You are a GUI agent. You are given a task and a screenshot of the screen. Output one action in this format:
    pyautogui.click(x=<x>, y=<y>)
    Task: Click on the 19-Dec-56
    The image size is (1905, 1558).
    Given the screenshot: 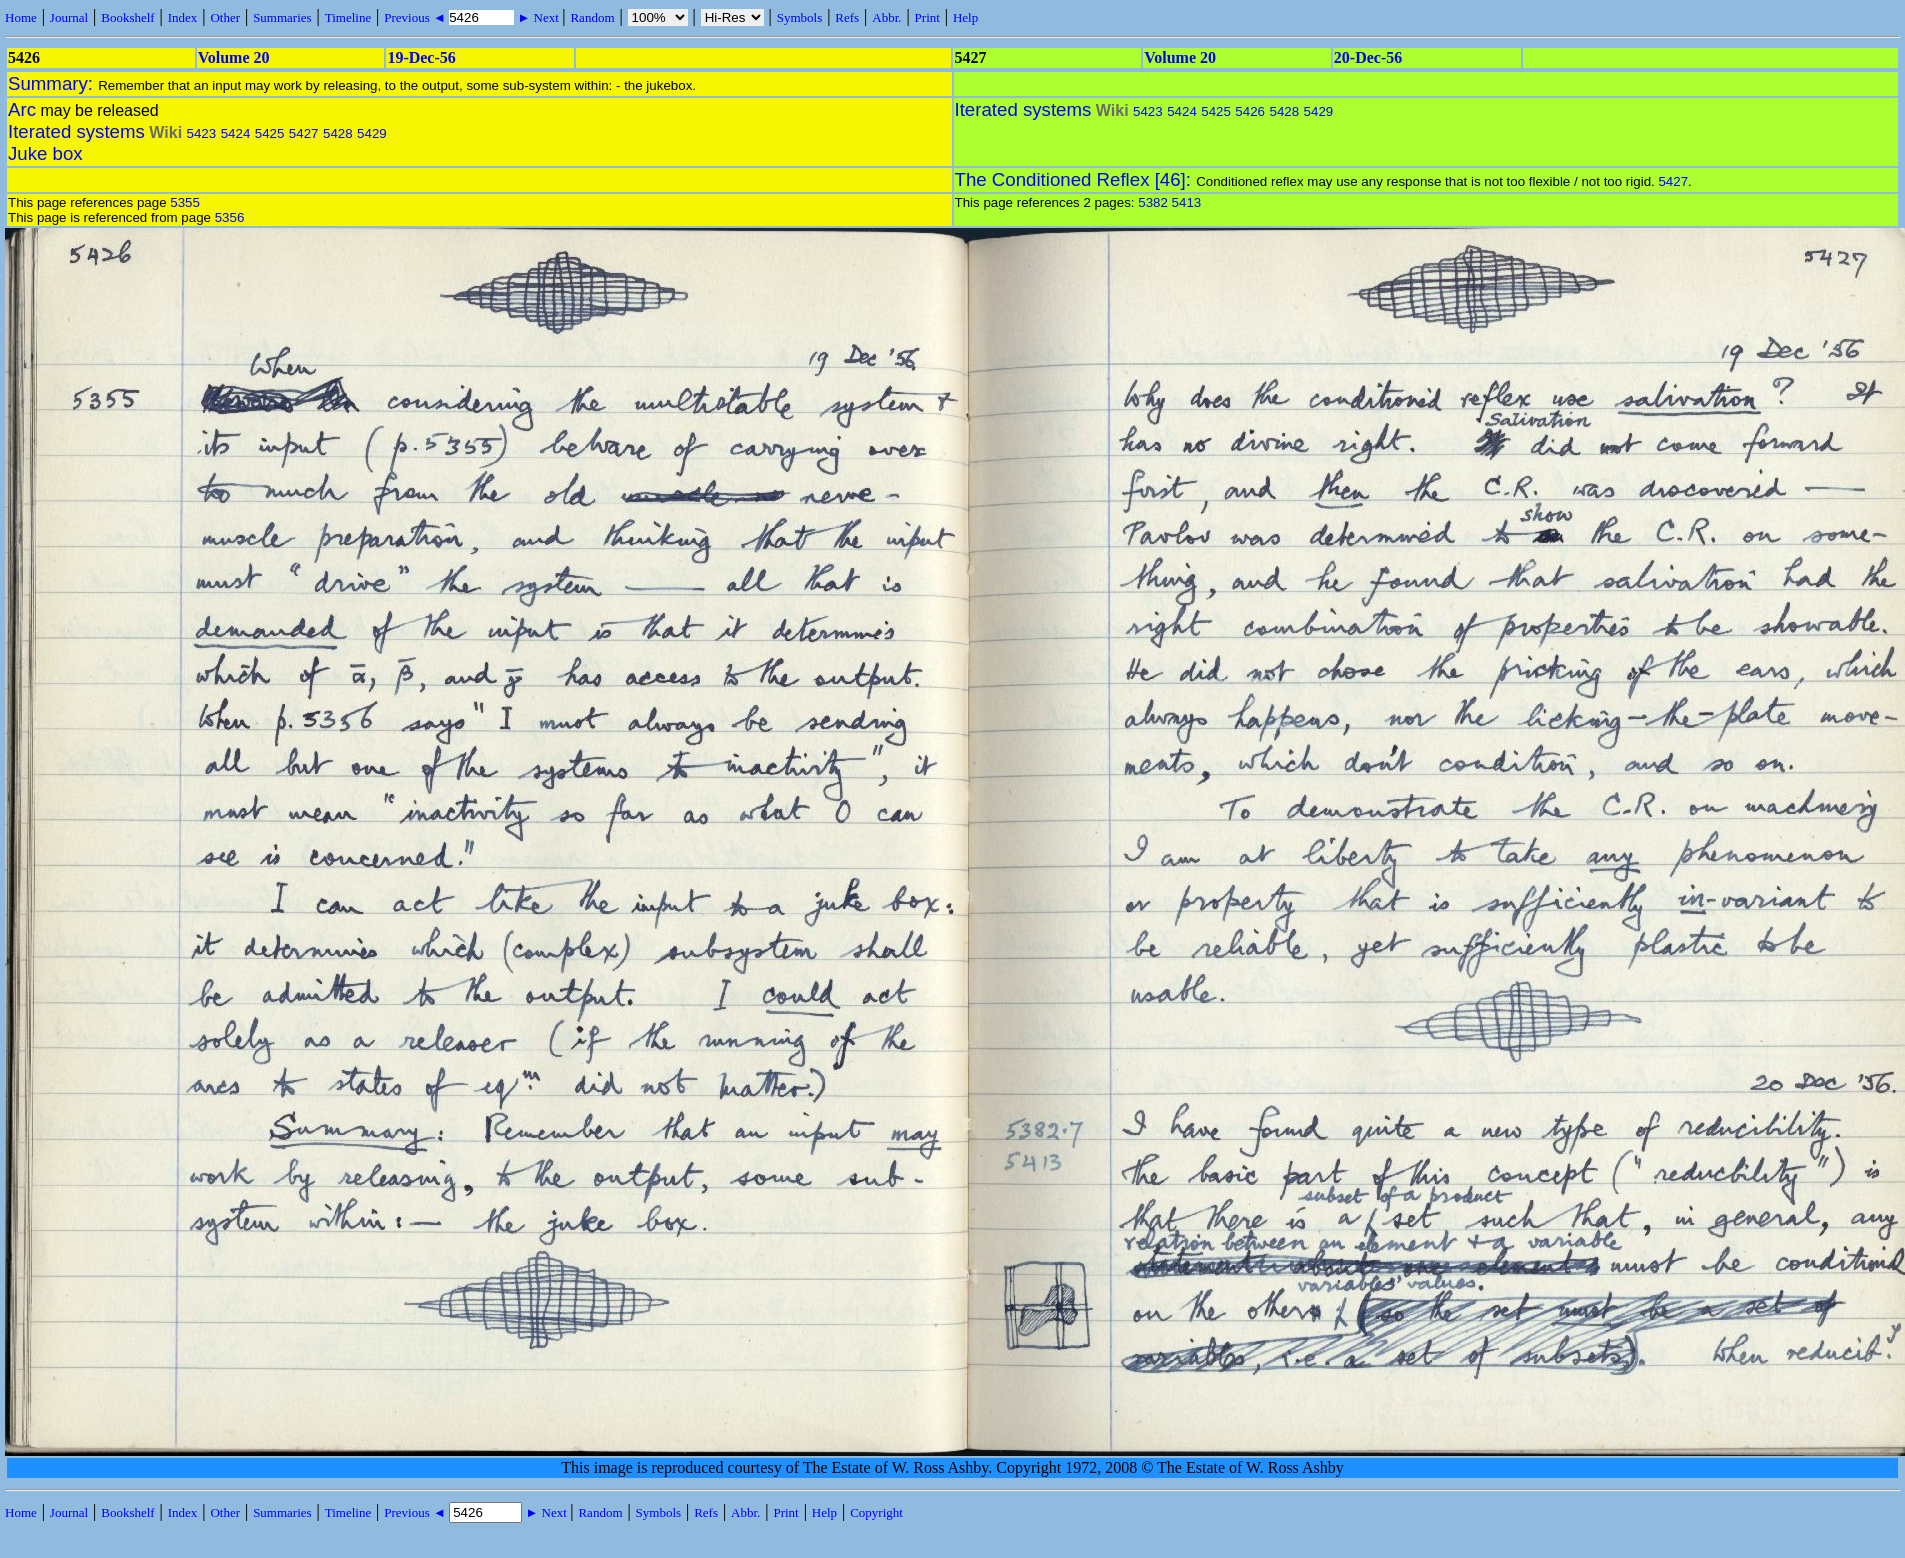 What is the action you would take?
    pyautogui.click(x=421, y=57)
    